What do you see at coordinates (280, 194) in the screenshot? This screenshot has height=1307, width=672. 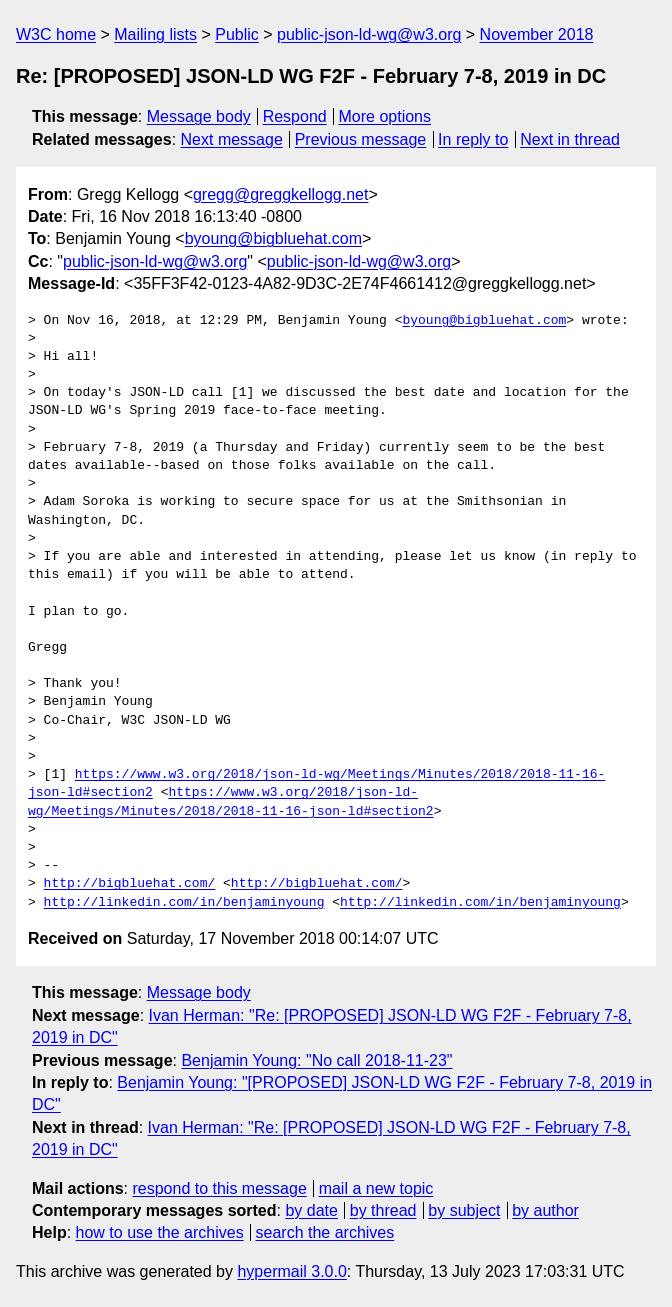 I see `gregg@greggkellogg.net` at bounding box center [280, 194].